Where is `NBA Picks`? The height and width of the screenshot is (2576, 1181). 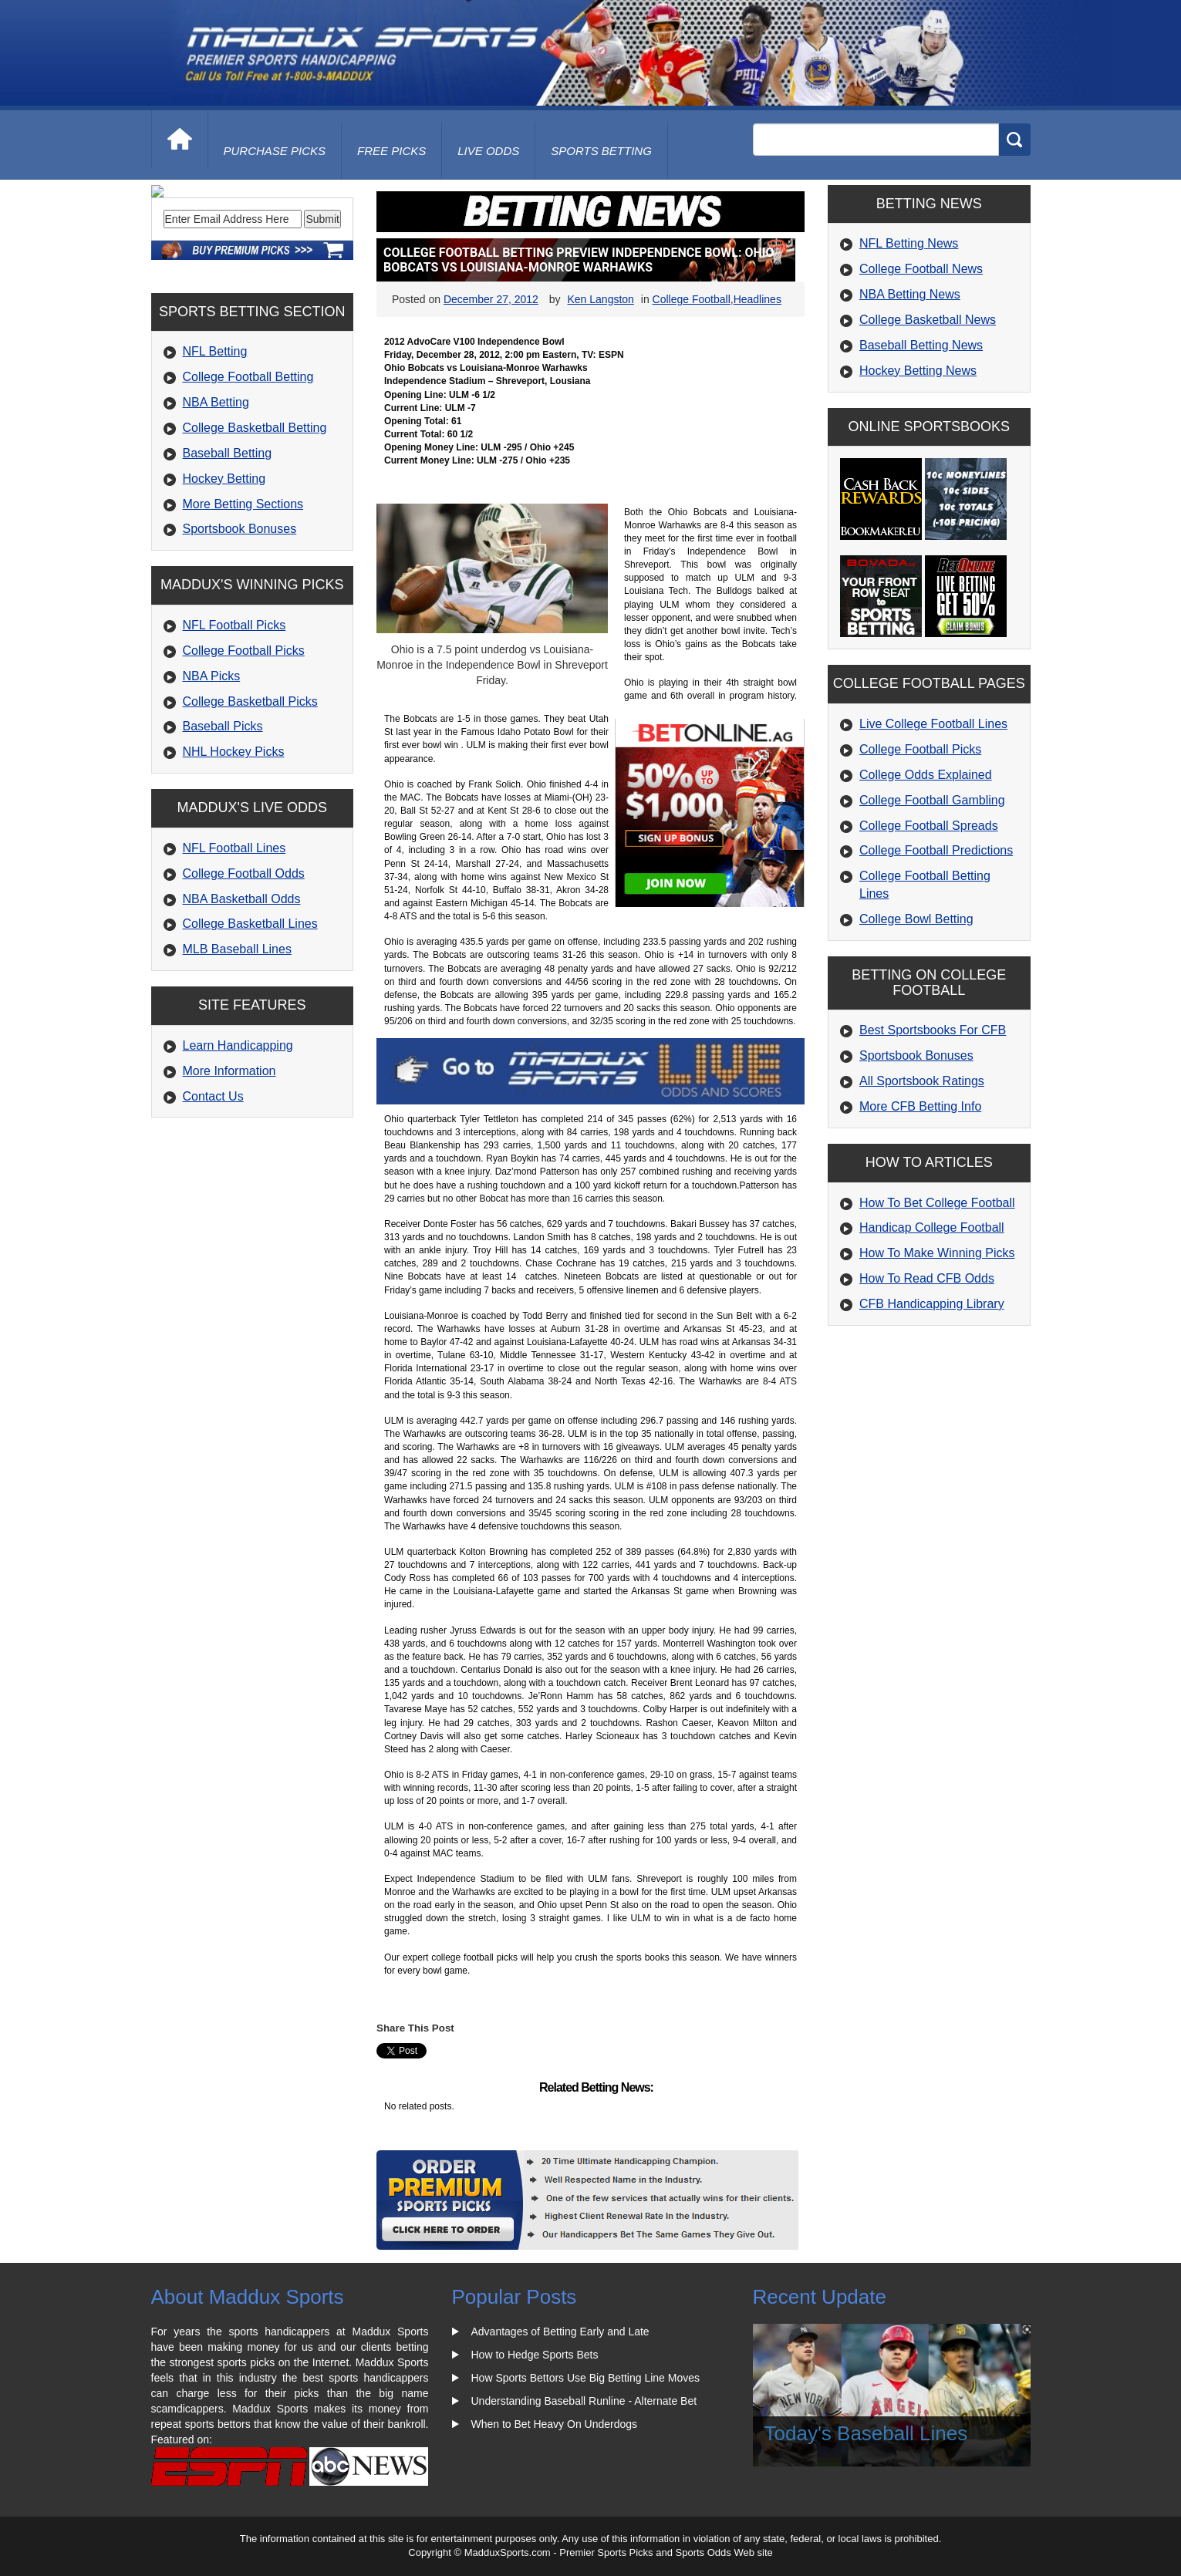
NBA Picks is located at coordinates (212, 780).